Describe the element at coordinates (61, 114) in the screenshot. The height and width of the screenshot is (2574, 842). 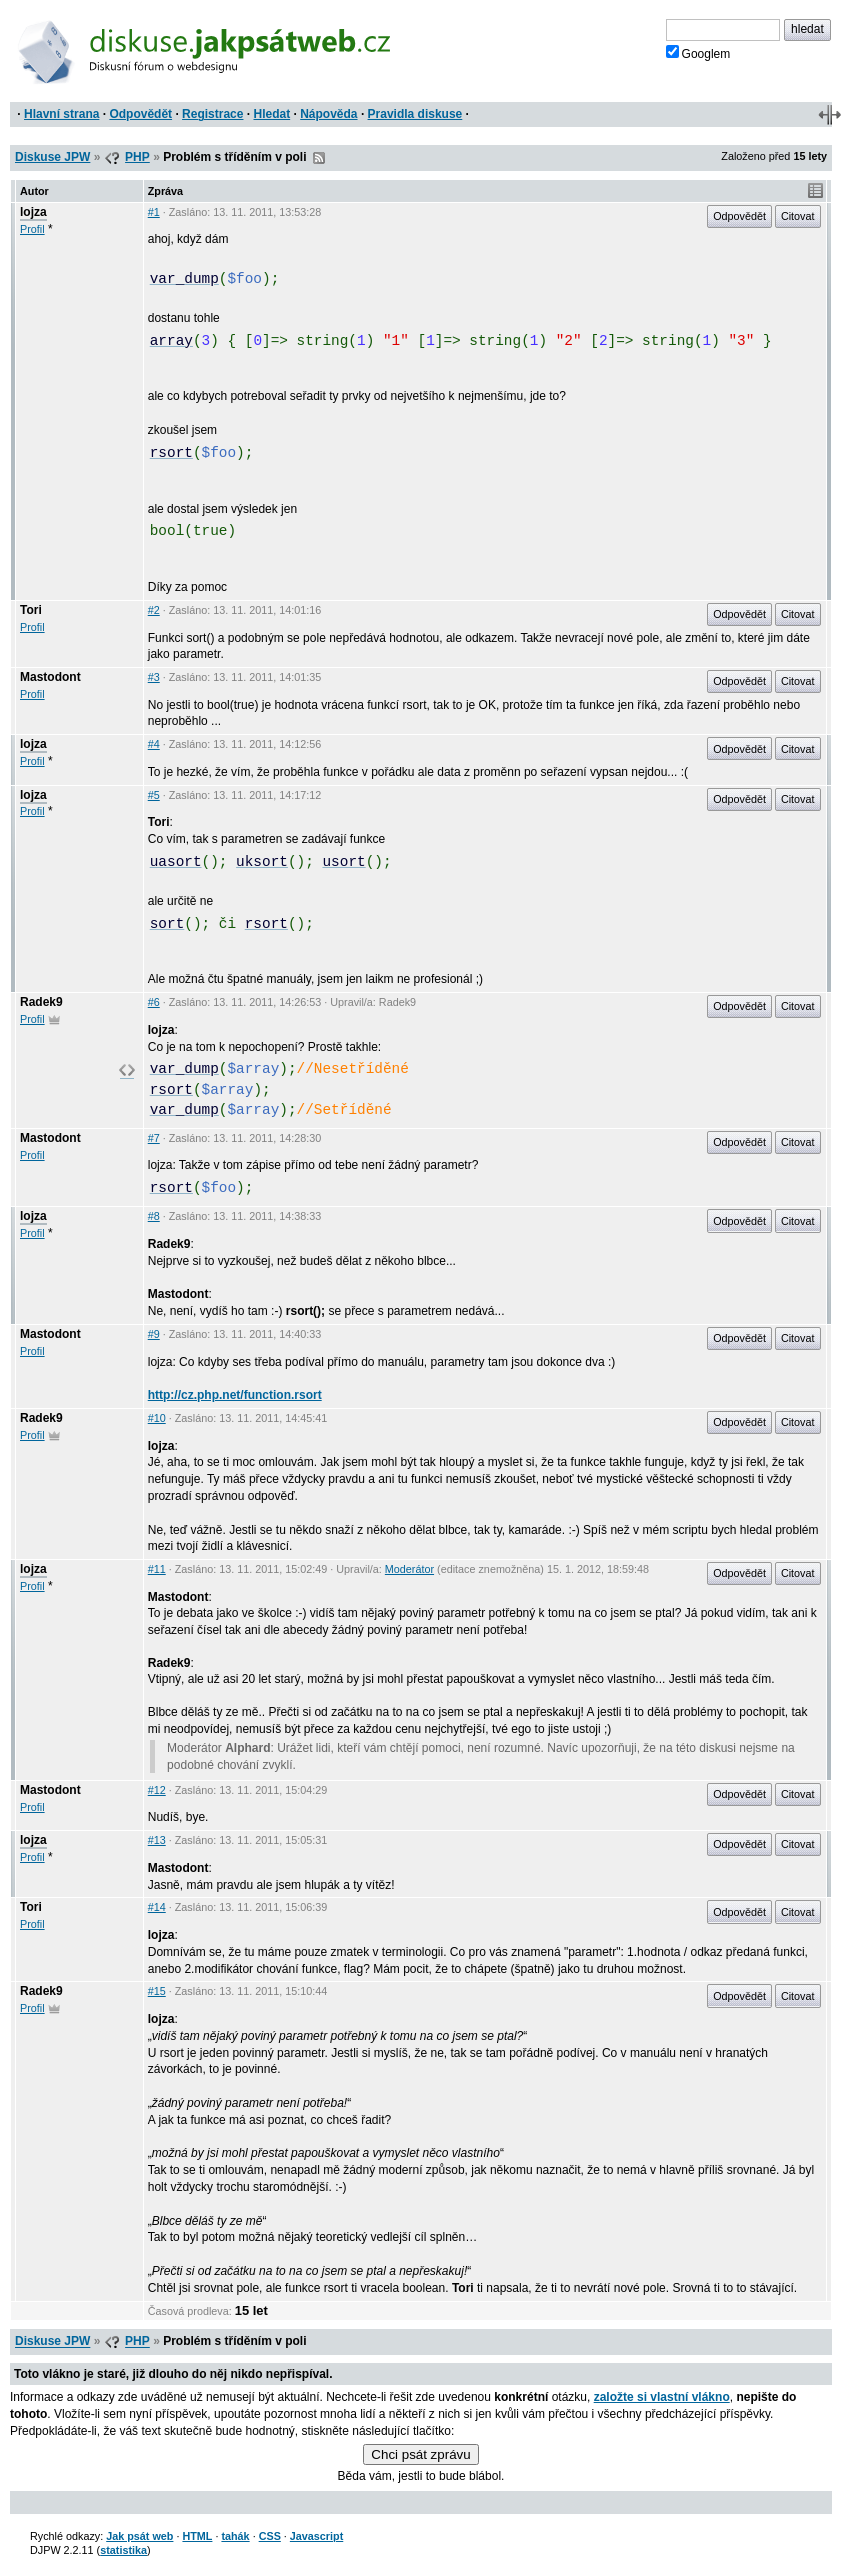
I see `Hlavní strana` at that location.